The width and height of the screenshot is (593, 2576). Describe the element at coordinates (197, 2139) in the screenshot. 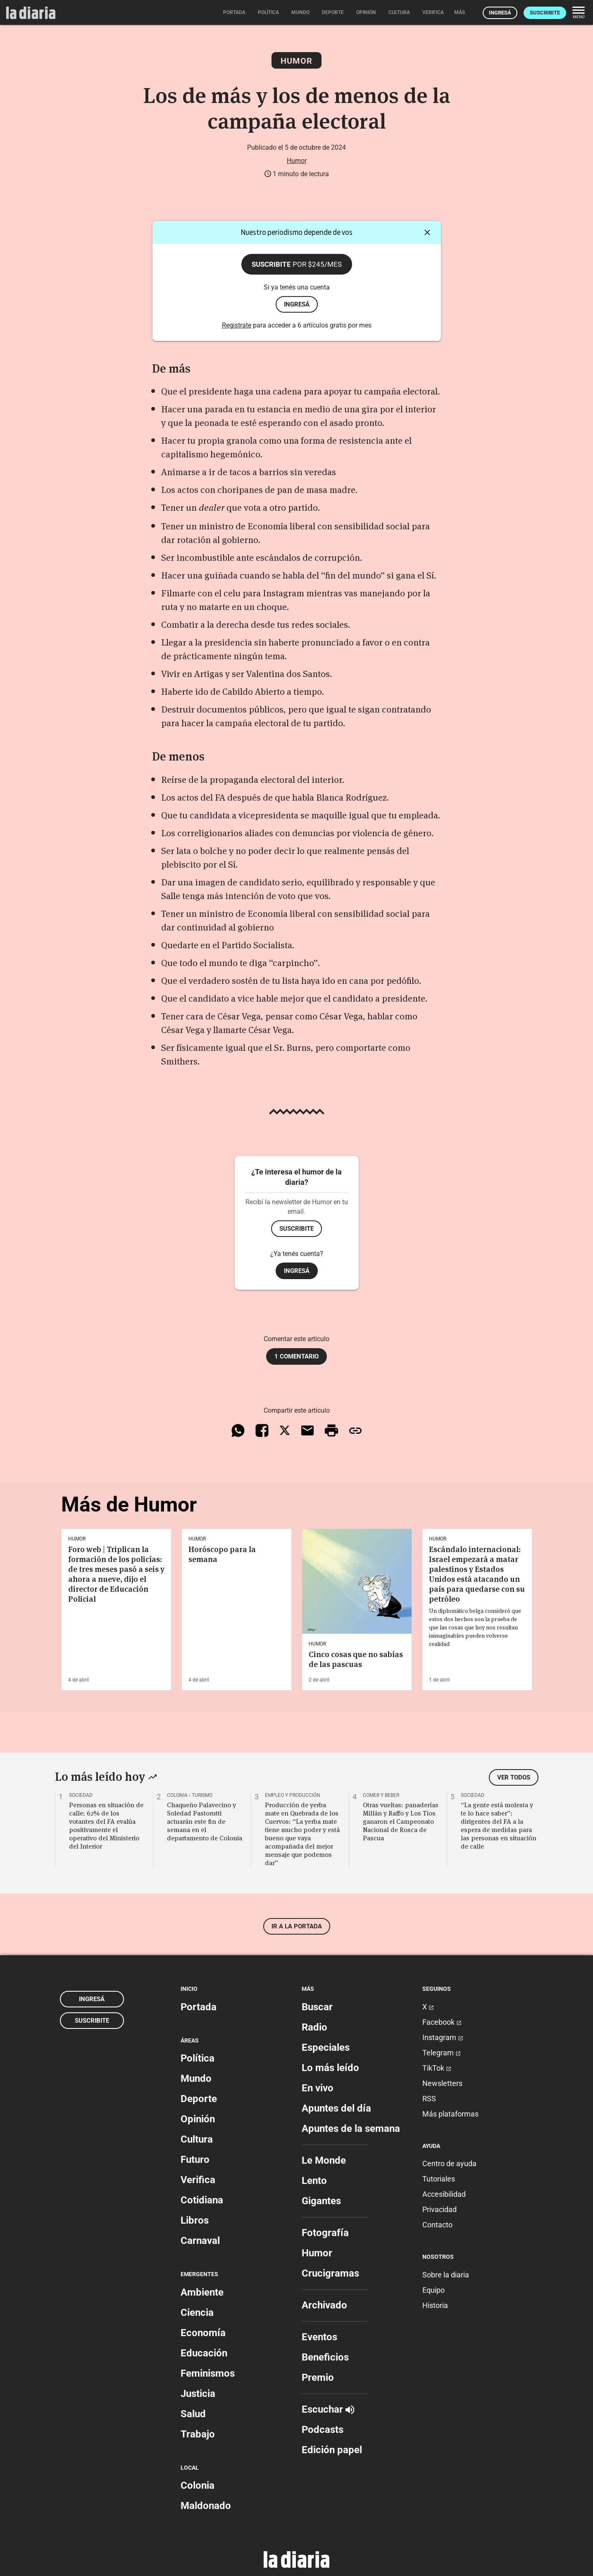

I see `Cultura` at that location.